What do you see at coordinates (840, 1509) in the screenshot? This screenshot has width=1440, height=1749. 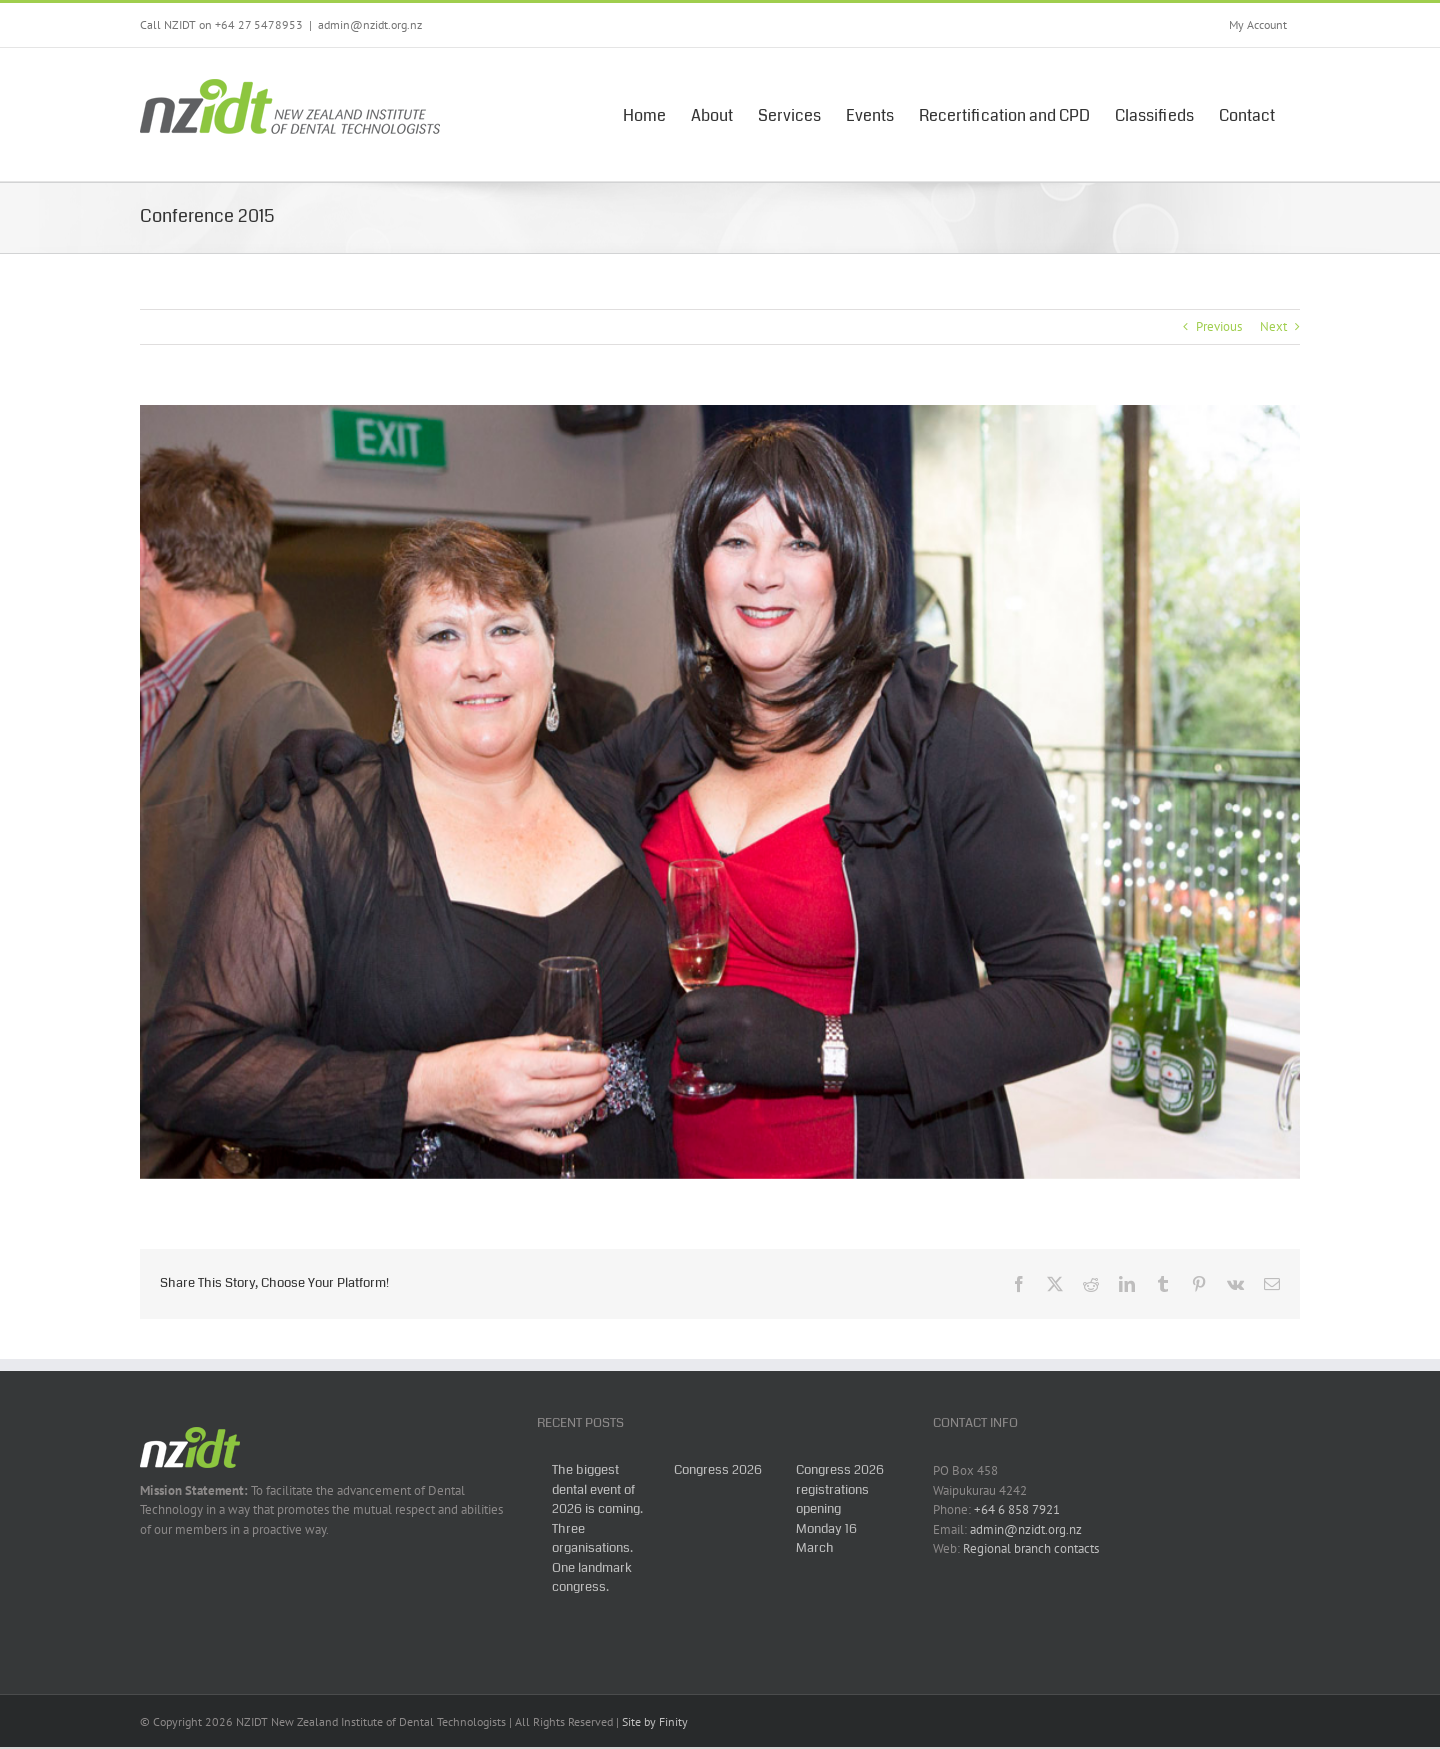 I see `Congress 2026 registrations opening Monday 16 March` at bounding box center [840, 1509].